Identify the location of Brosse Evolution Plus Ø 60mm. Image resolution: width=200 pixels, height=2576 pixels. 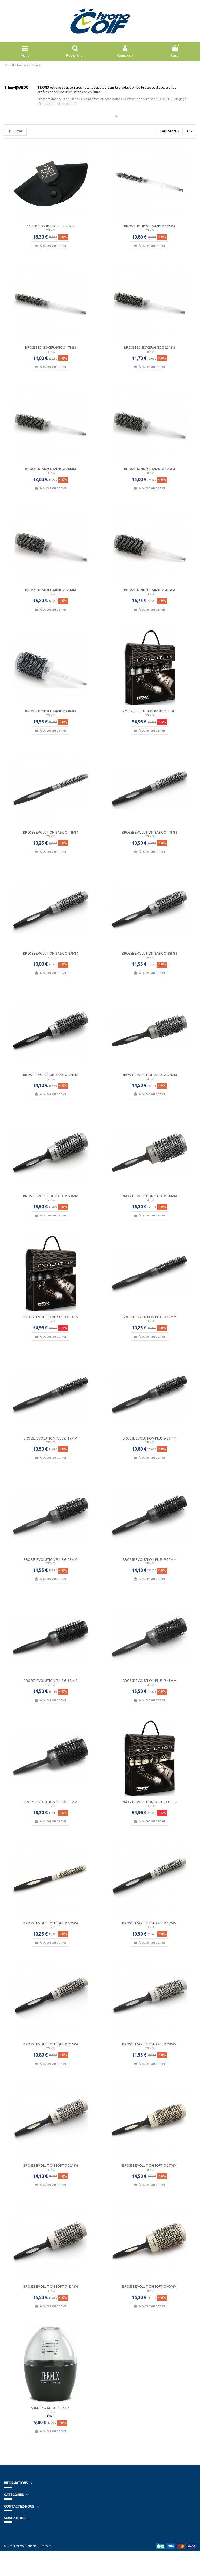
(50, 1802).